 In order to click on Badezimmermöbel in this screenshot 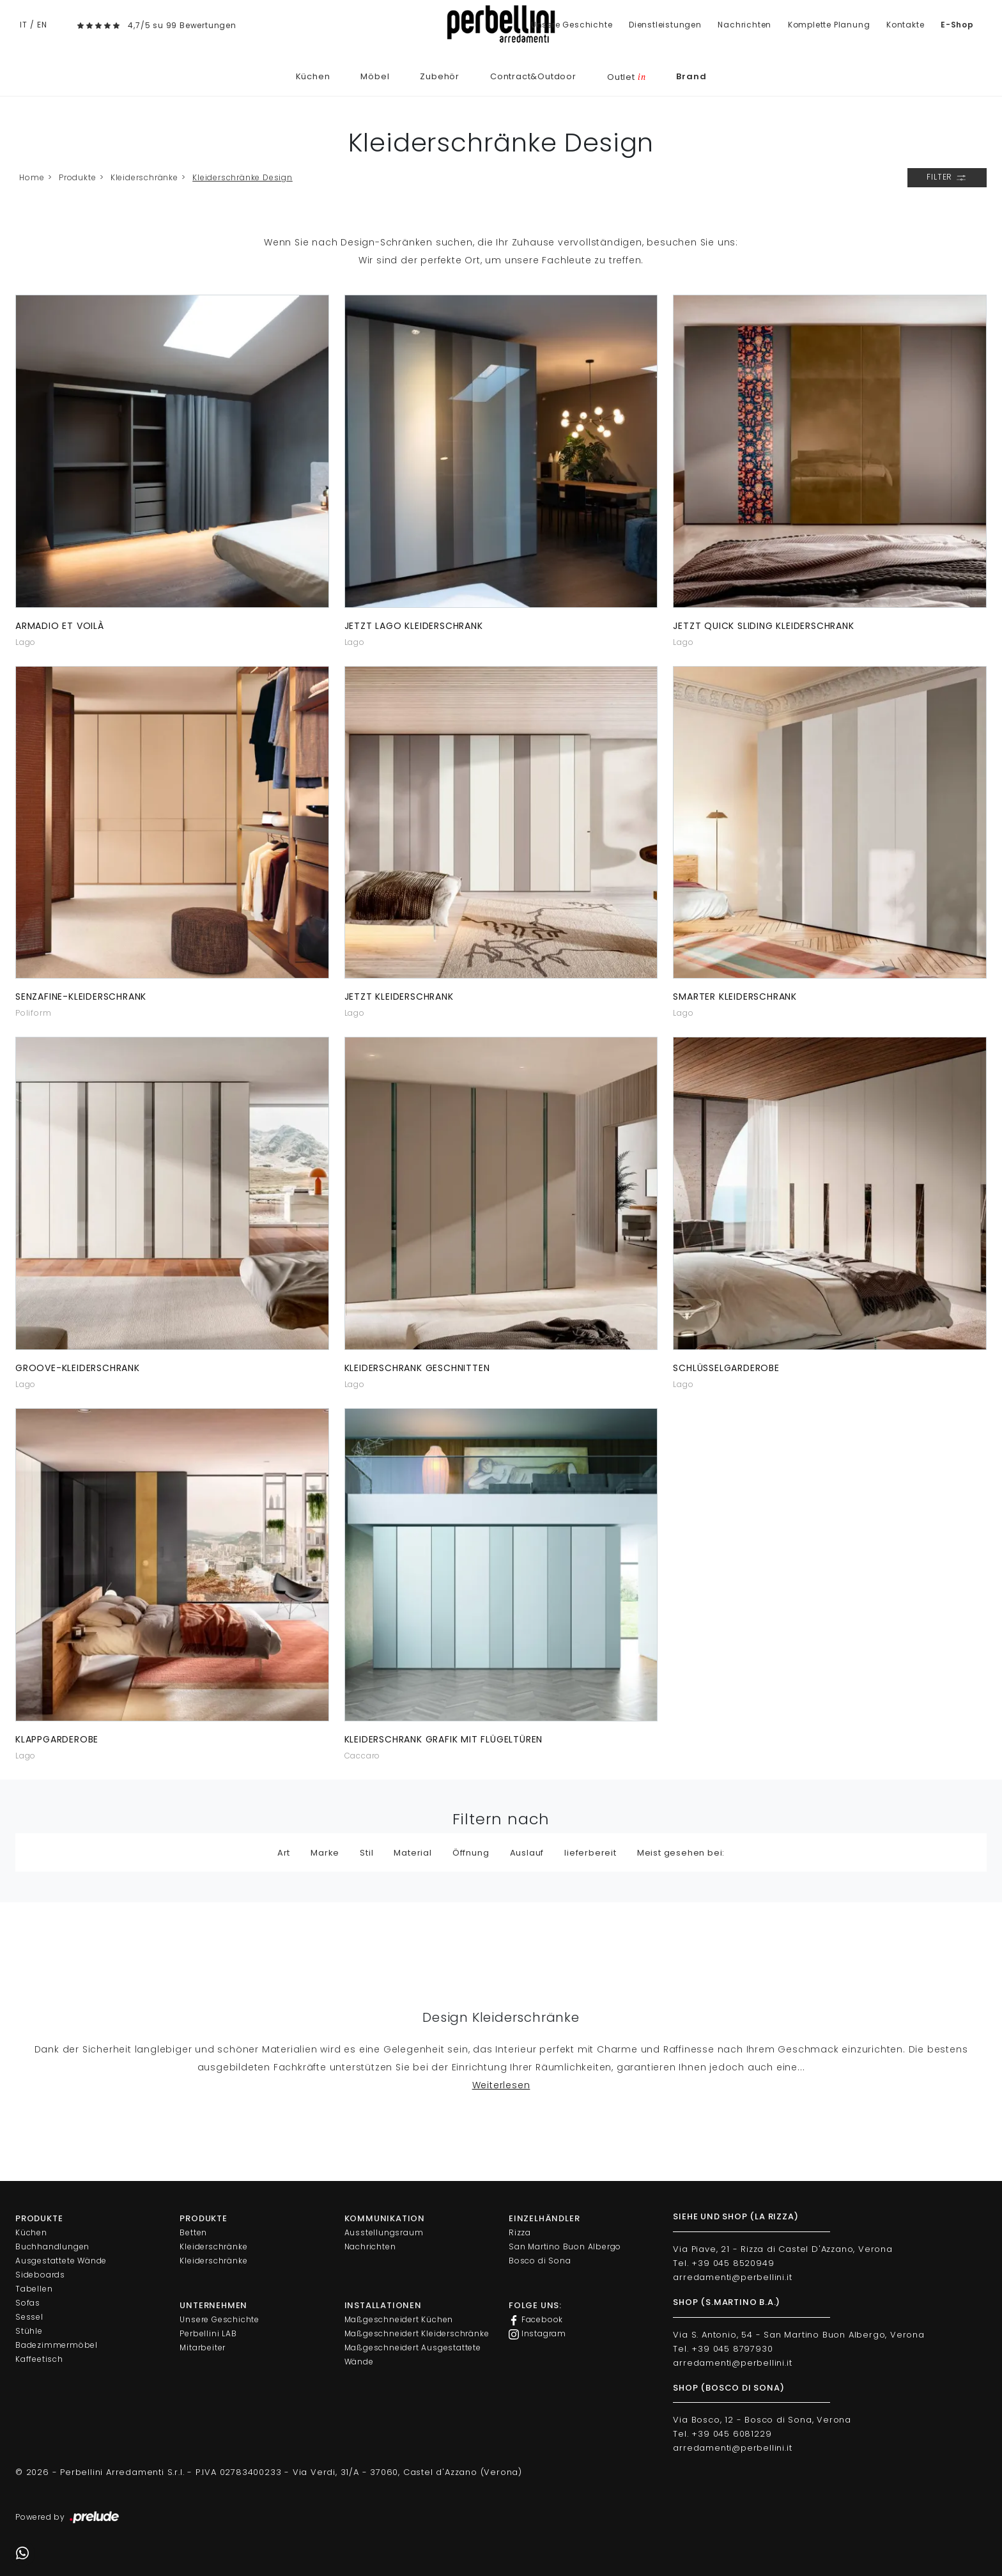, I will do `click(56, 2344)`.